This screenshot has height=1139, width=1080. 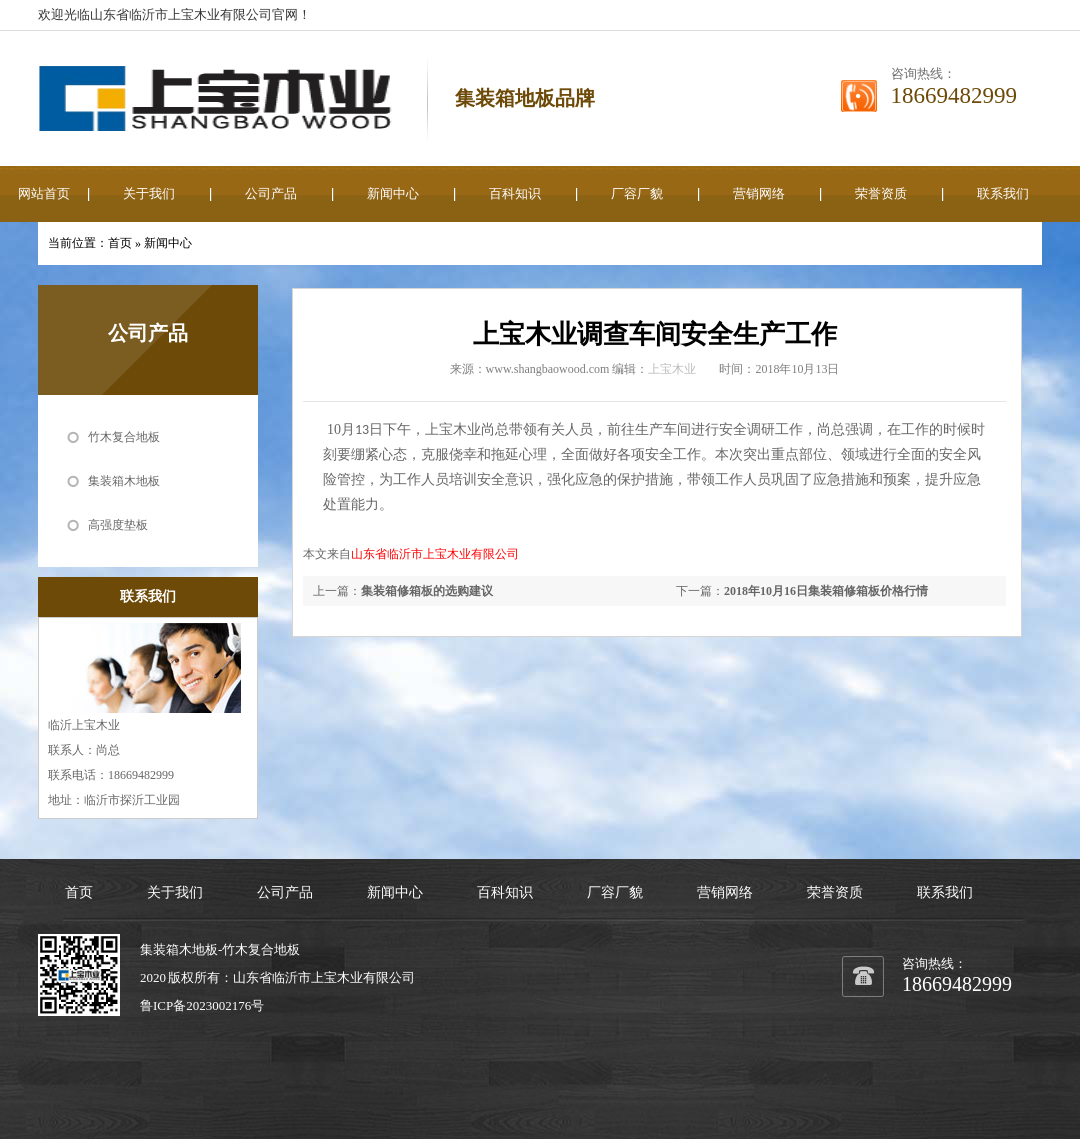 I want to click on 厂容厂貌, so click(x=637, y=193).